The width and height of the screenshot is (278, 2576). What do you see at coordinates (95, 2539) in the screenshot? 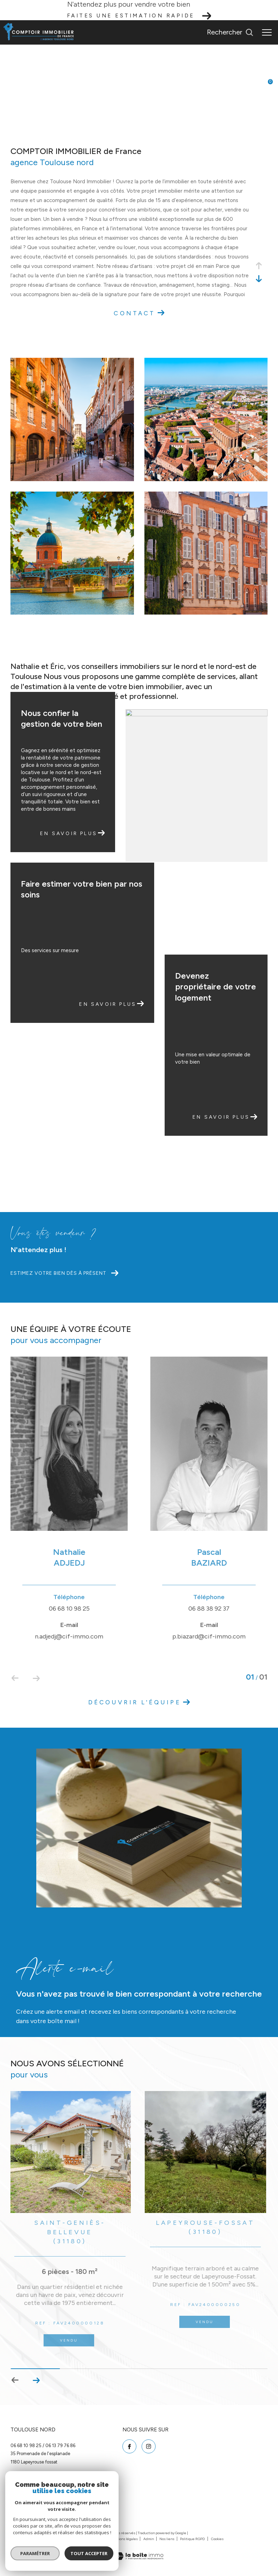
I see `Plan du site` at bounding box center [95, 2539].